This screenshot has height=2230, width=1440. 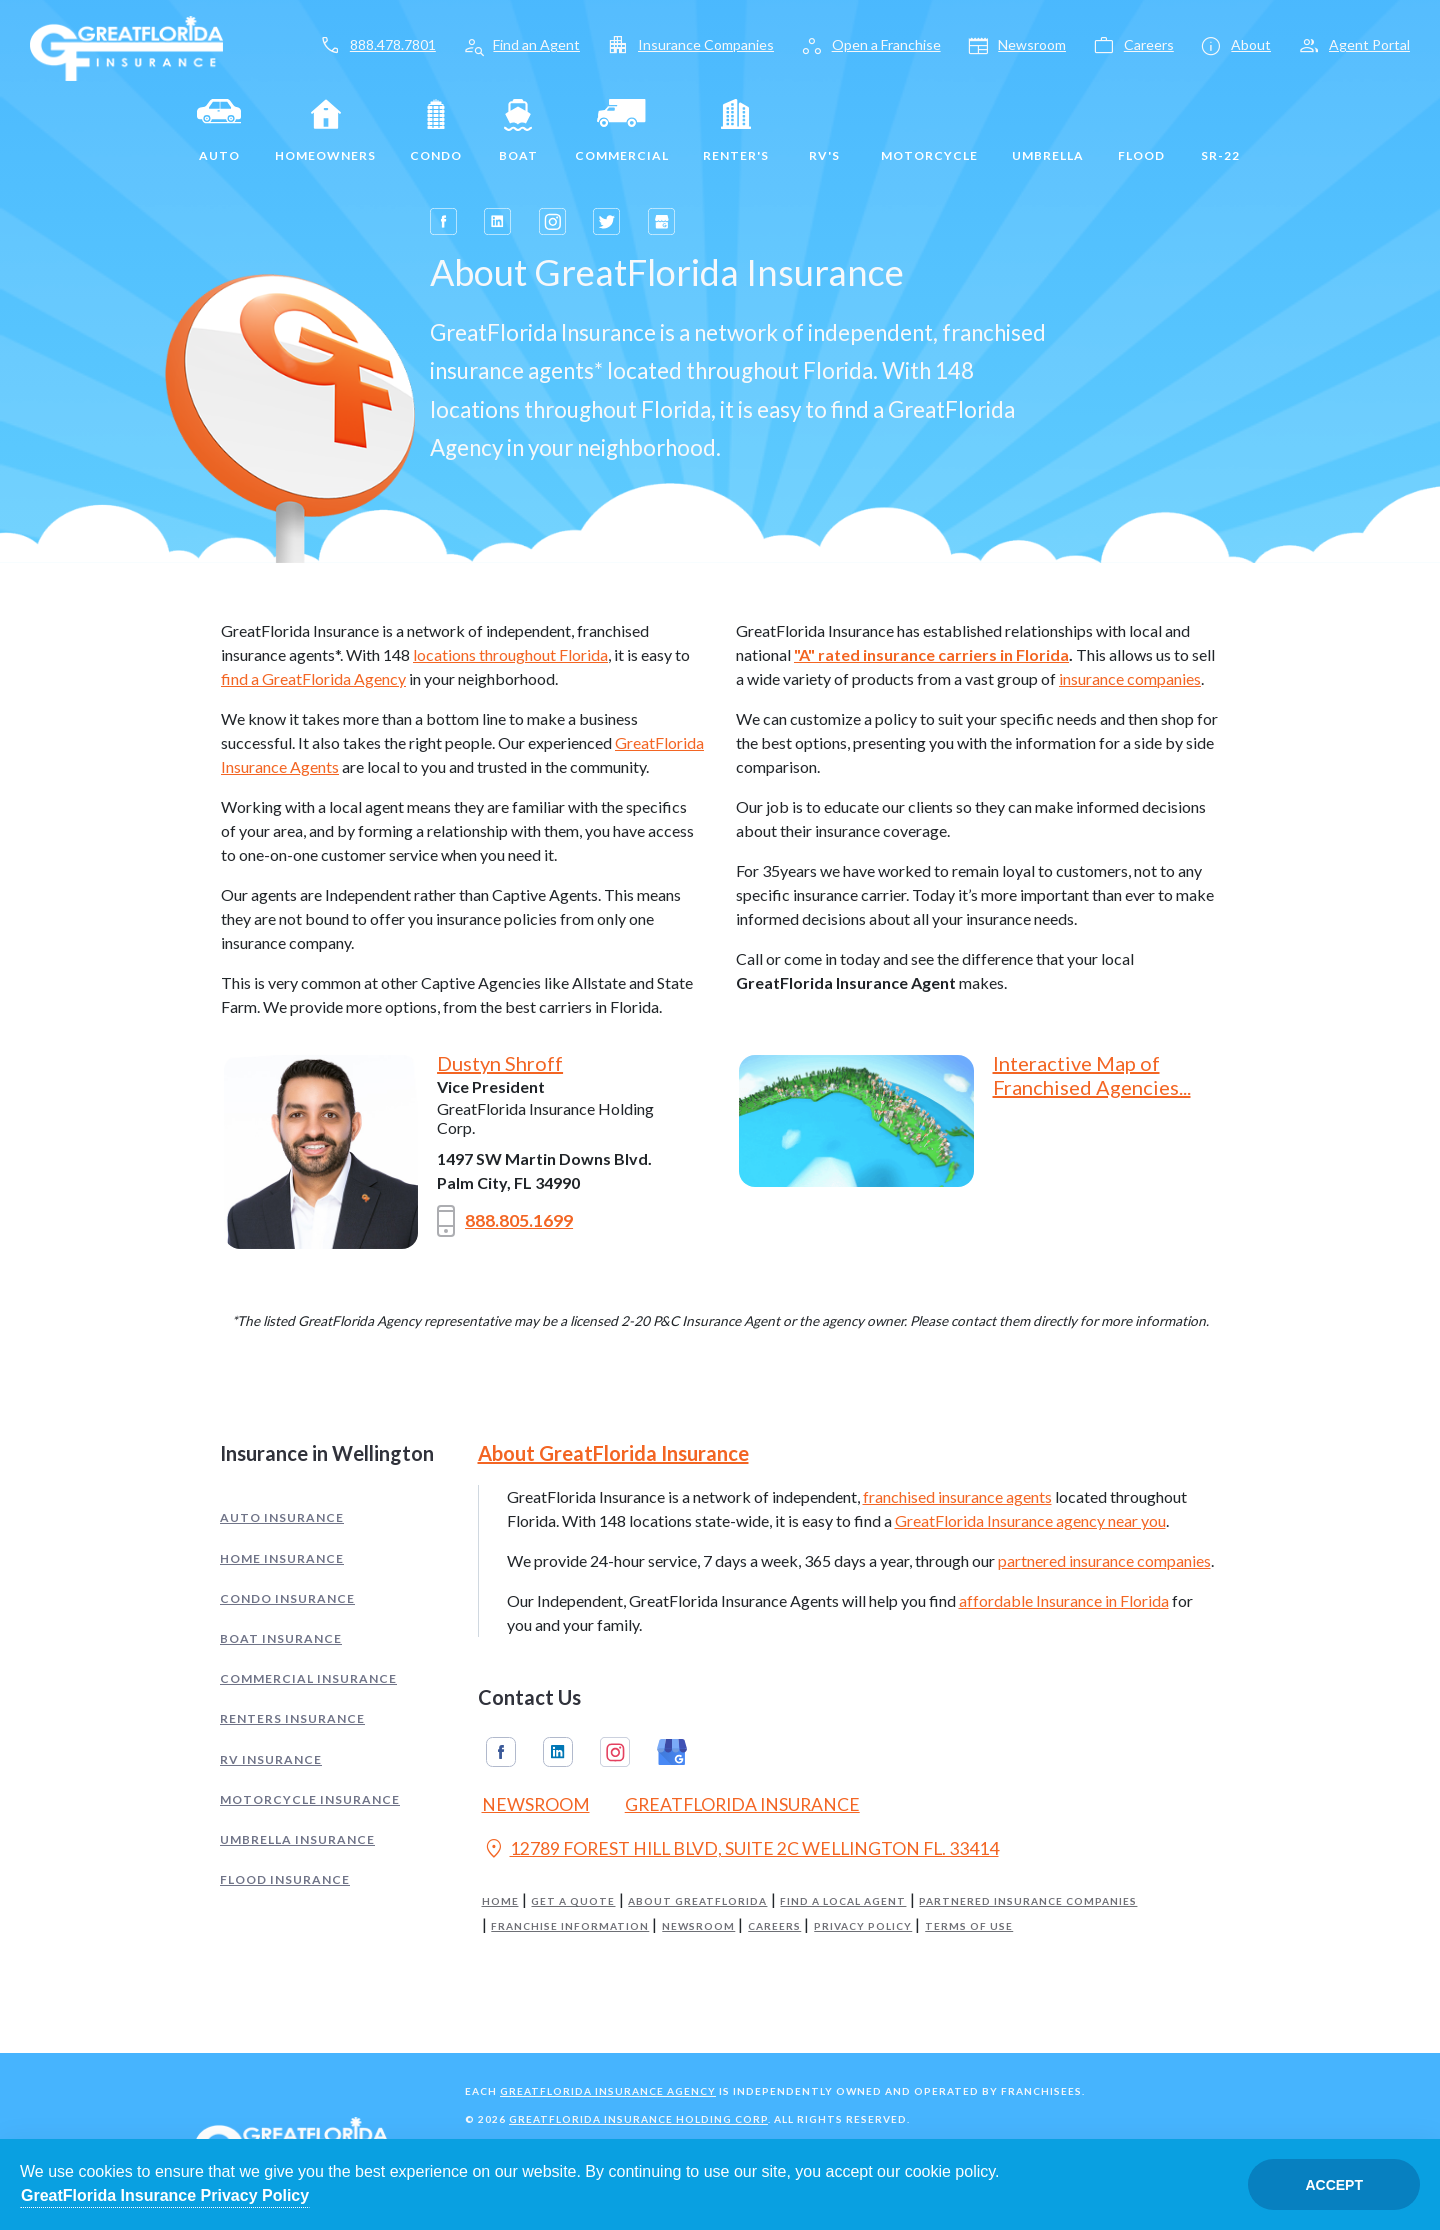 What do you see at coordinates (558, 1752) in the screenshot?
I see `Linkedin [GreatFlorida Insurance on Linkedin (Opens in a new tab)]` at bounding box center [558, 1752].